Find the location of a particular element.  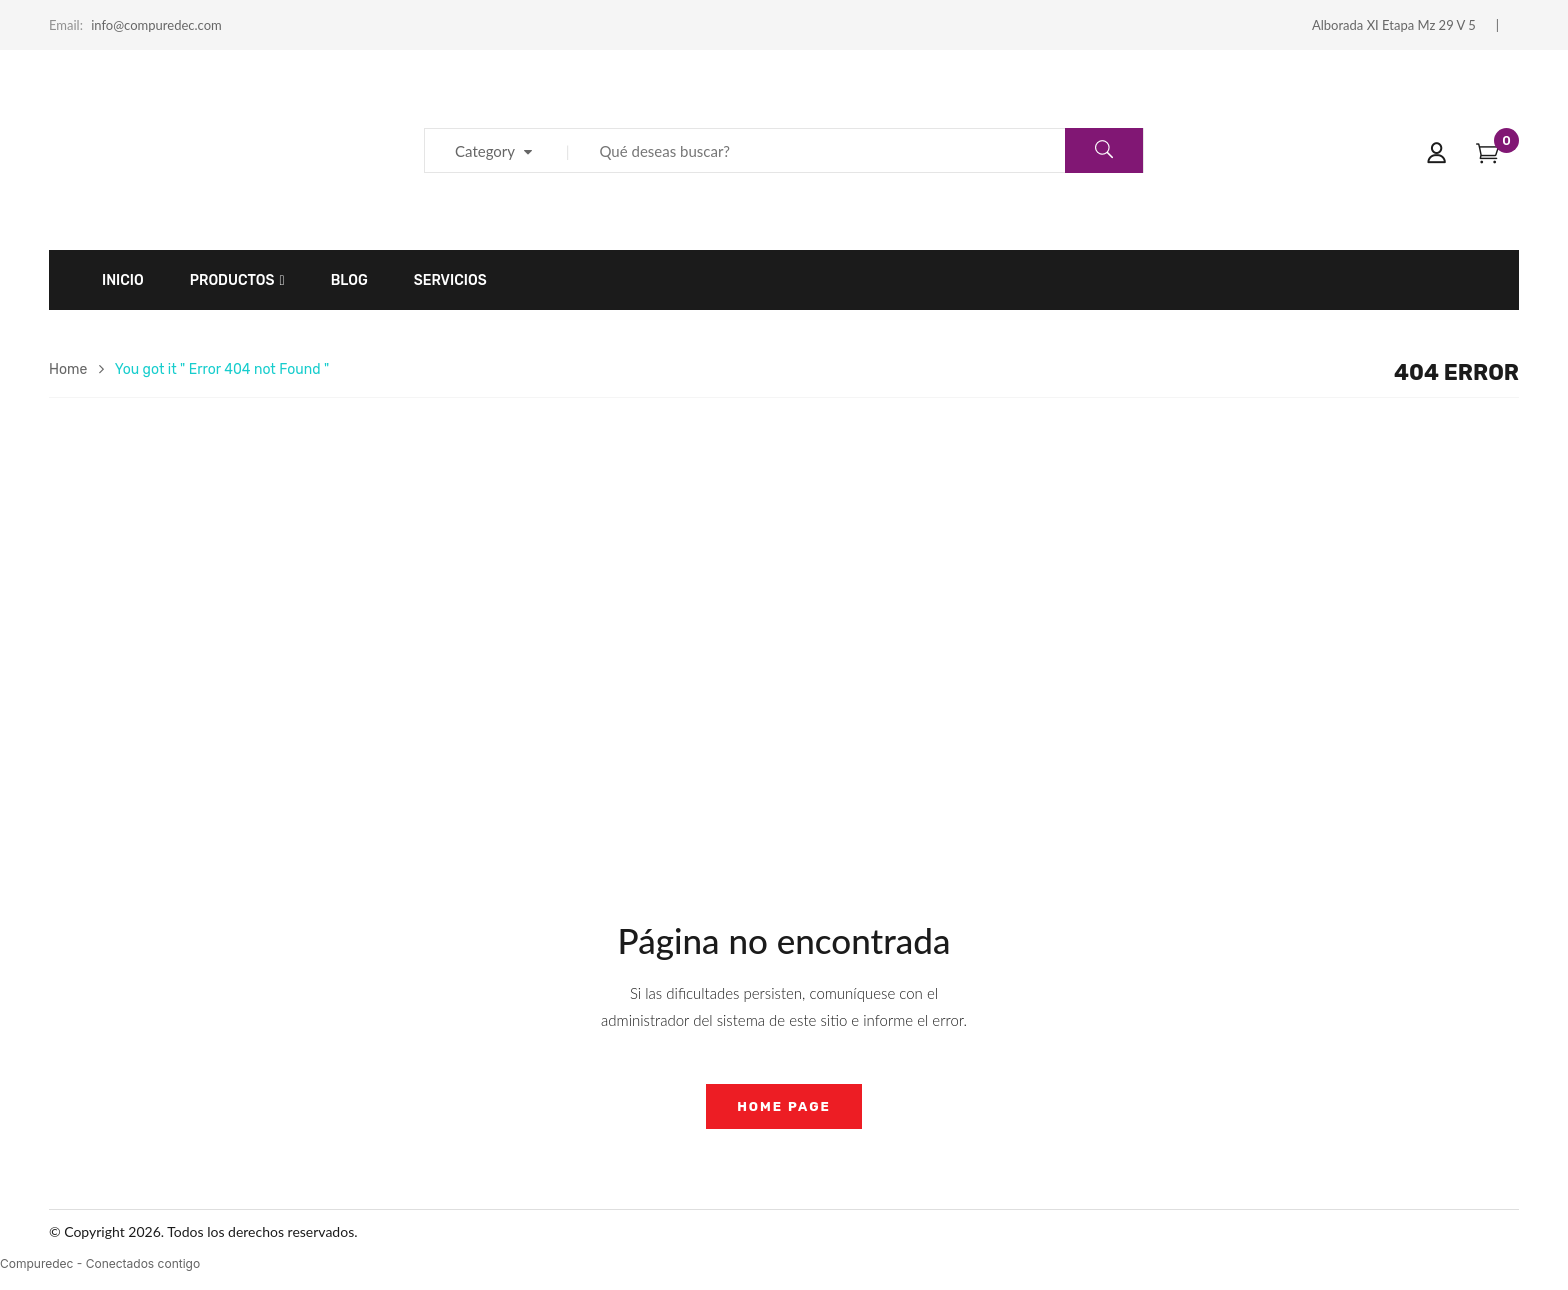

Home is located at coordinates (68, 369).